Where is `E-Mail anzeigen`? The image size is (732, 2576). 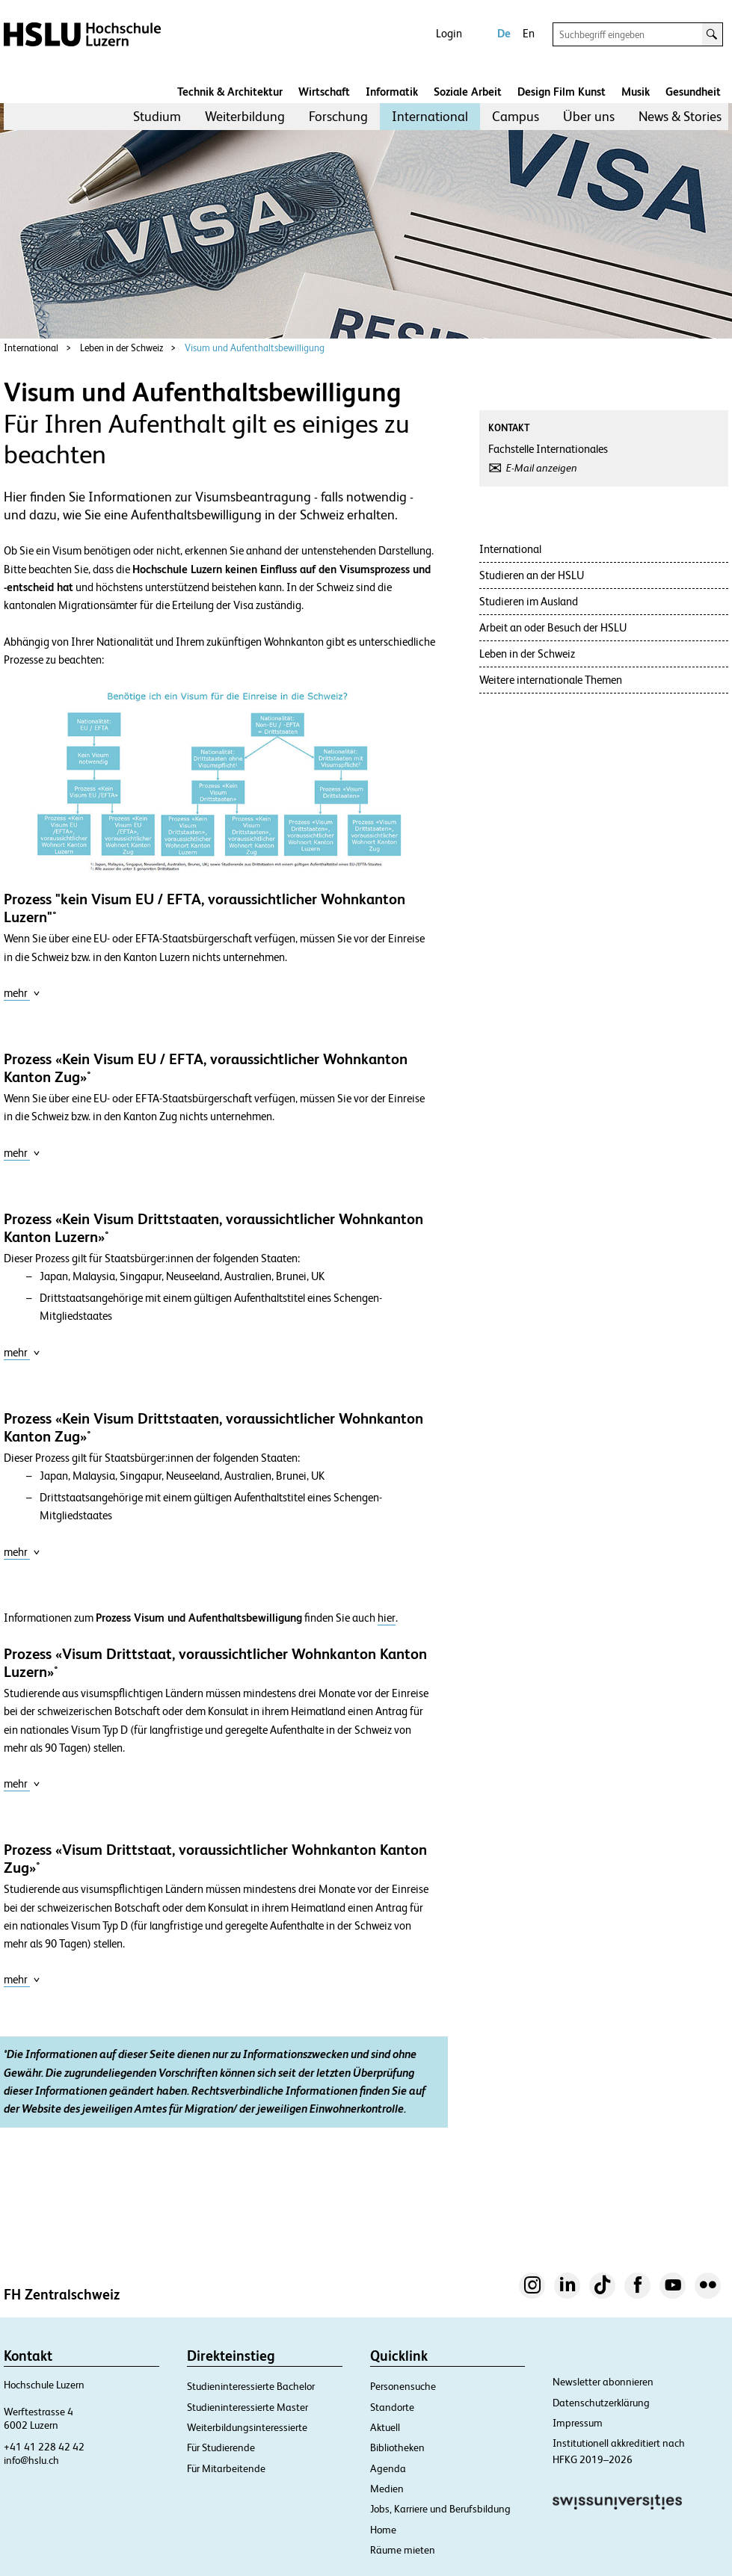
E-Mail anzeigen is located at coordinates (541, 468).